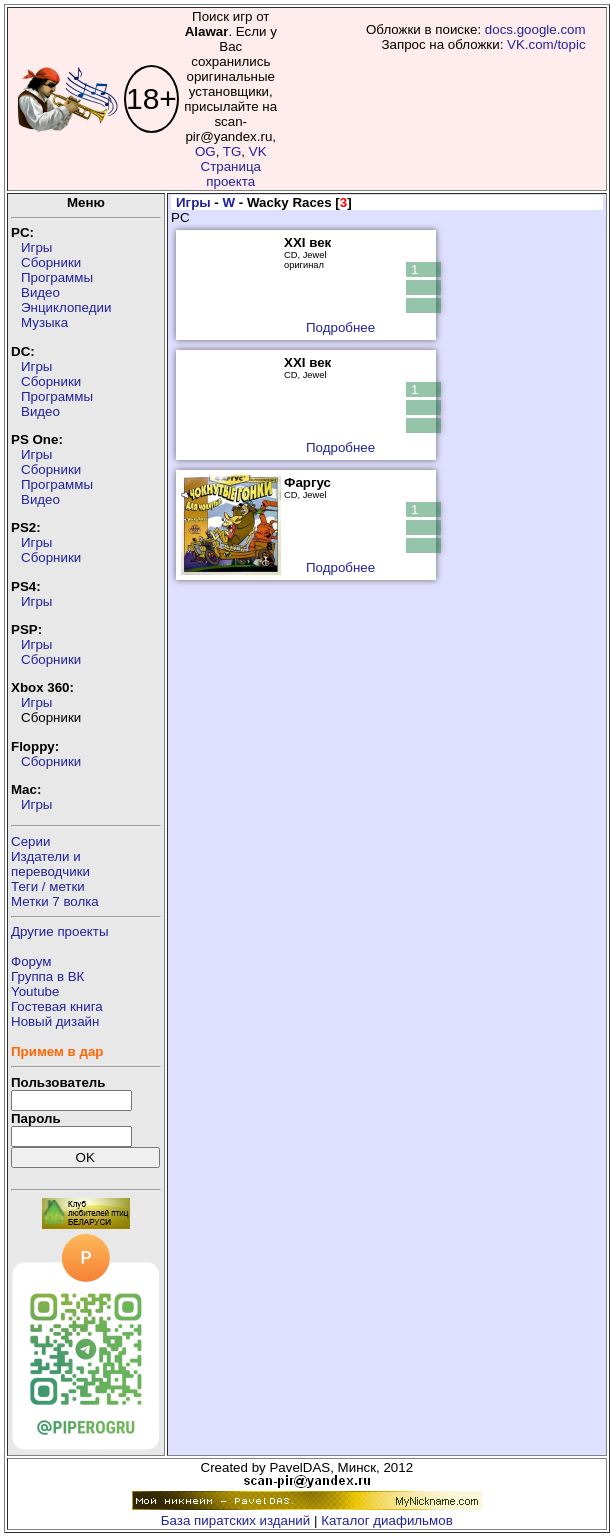  Describe the element at coordinates (66, 307) in the screenshot. I see `Энциклопедии` at that location.